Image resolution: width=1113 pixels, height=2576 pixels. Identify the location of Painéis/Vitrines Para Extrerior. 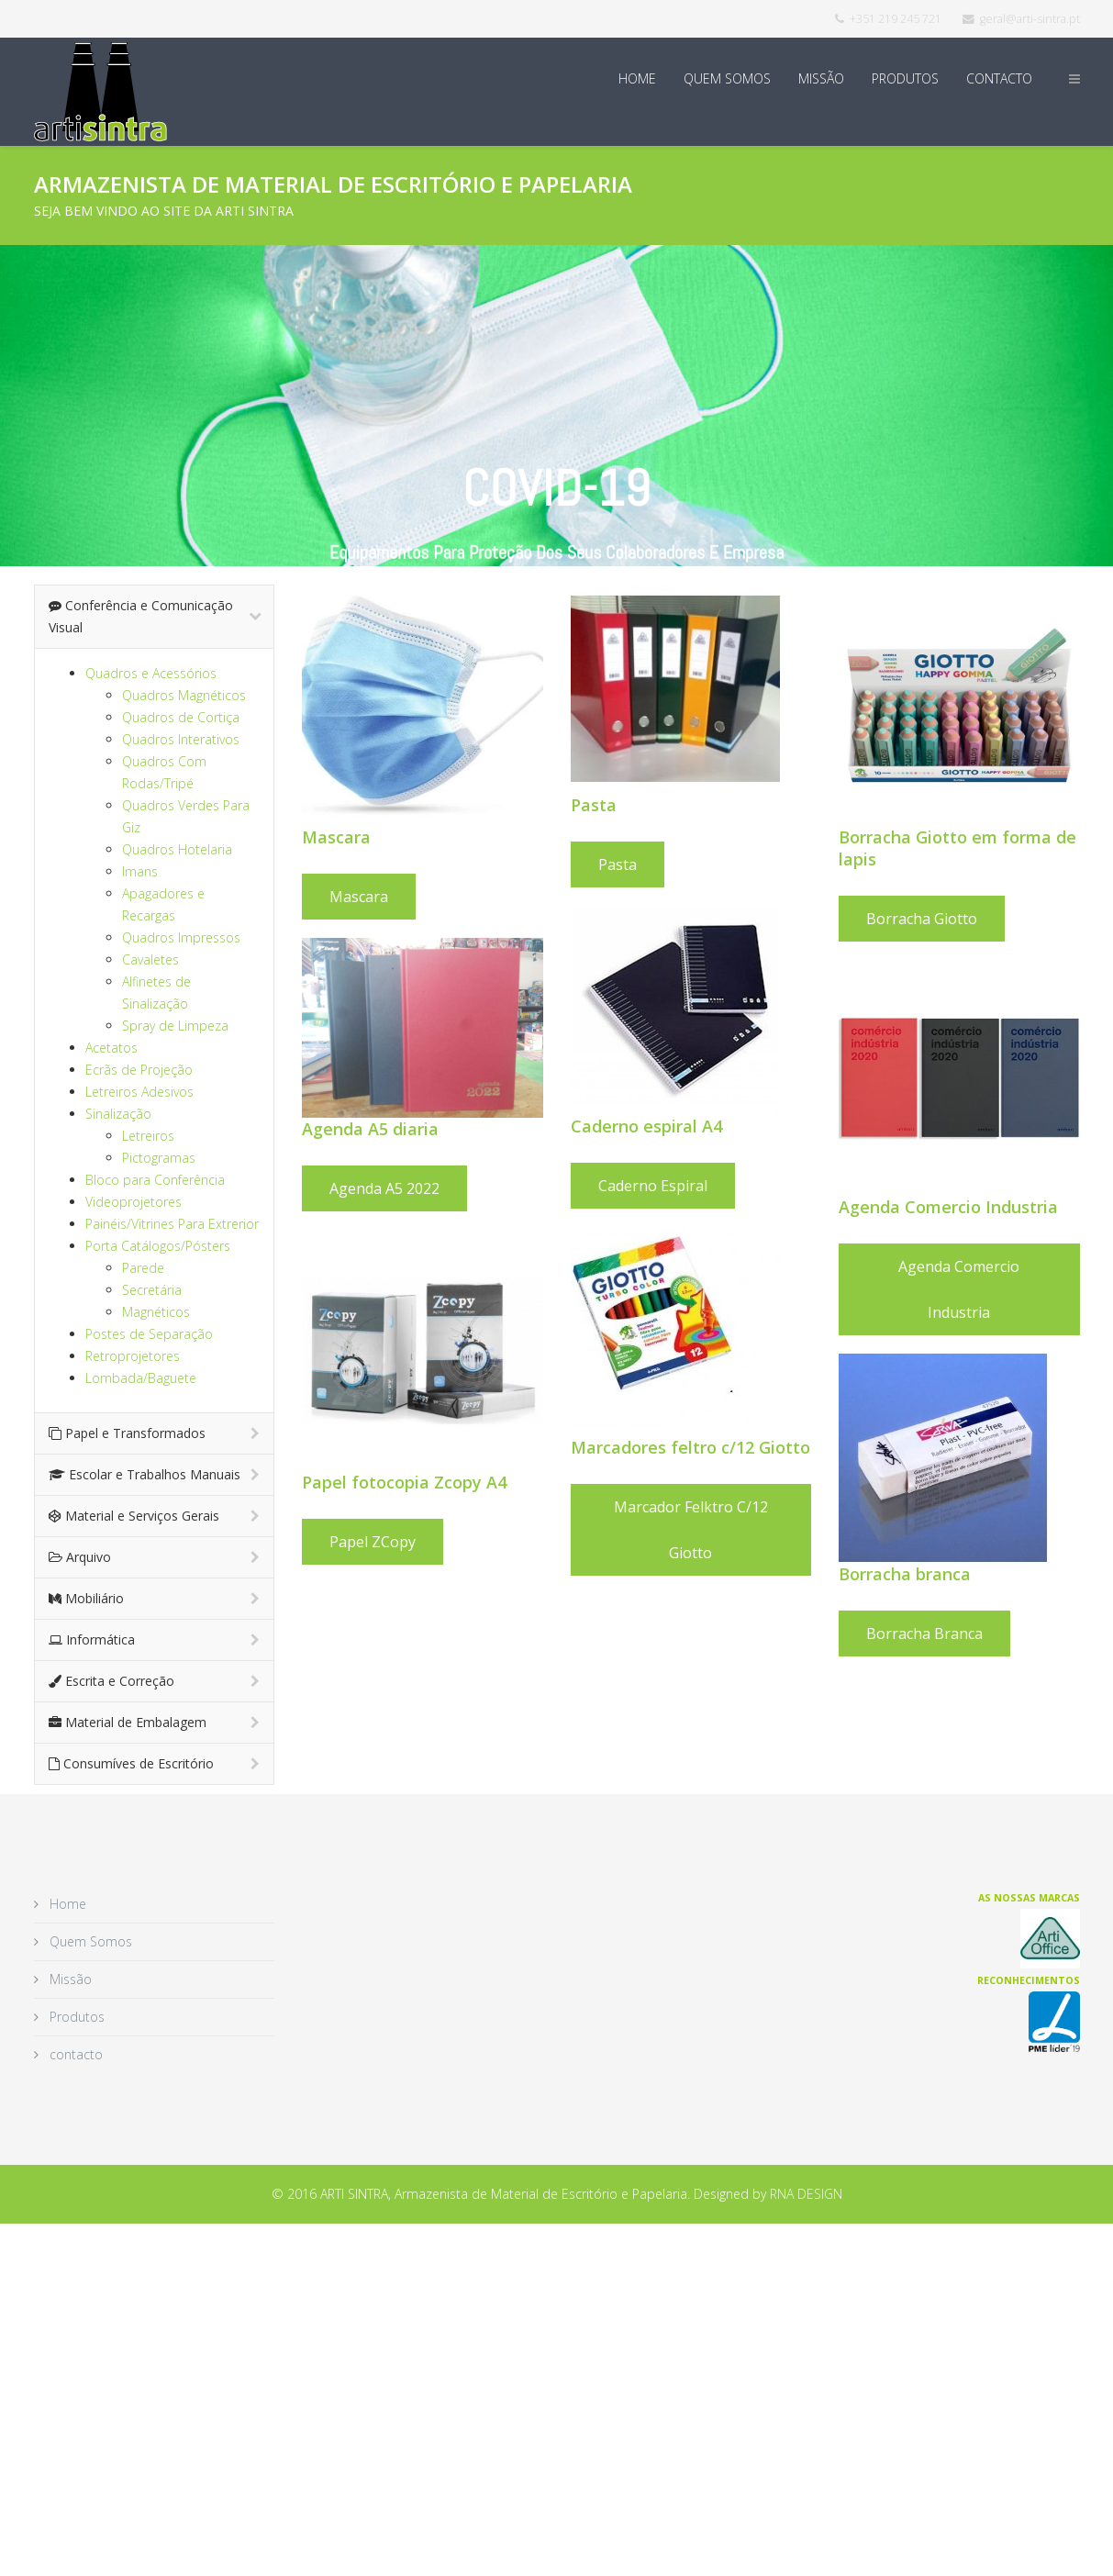
(172, 1223).